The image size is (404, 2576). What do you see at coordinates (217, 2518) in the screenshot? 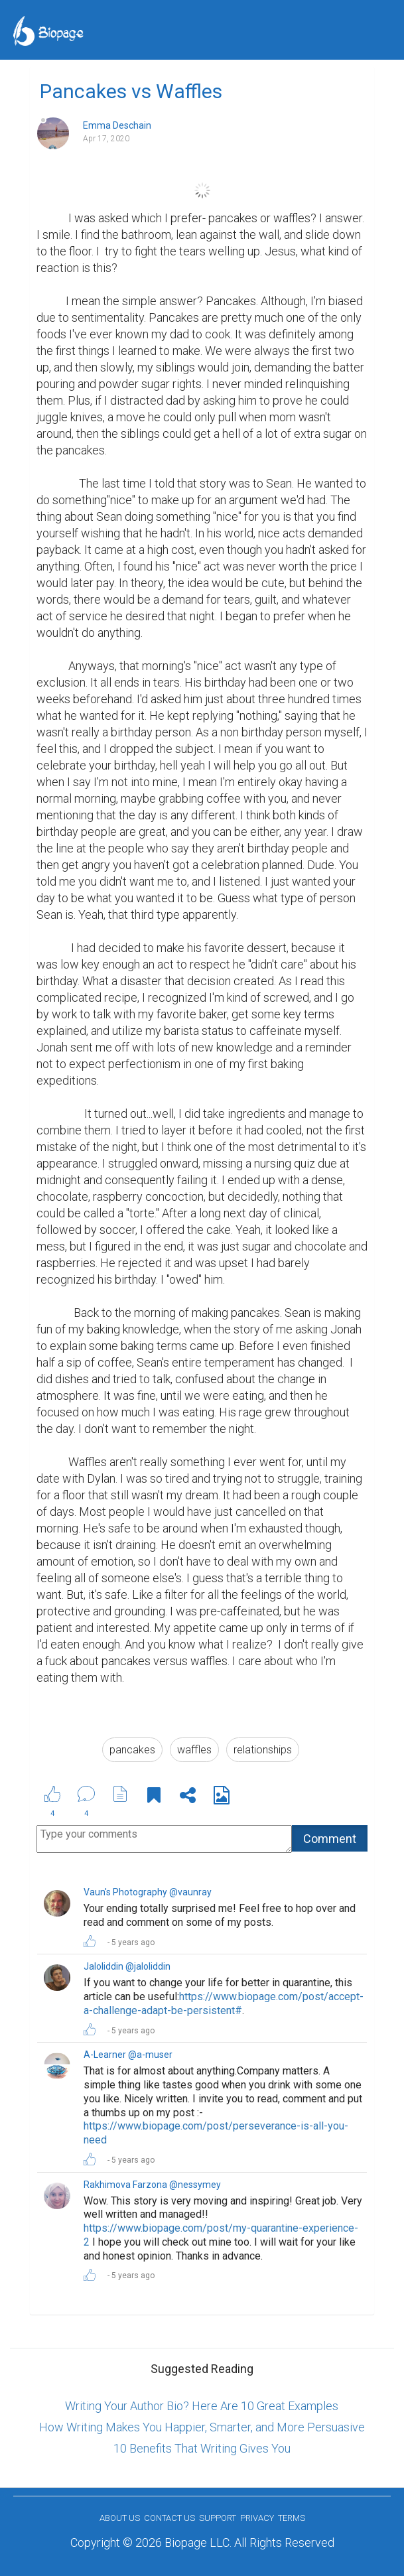
I see `Support` at bounding box center [217, 2518].